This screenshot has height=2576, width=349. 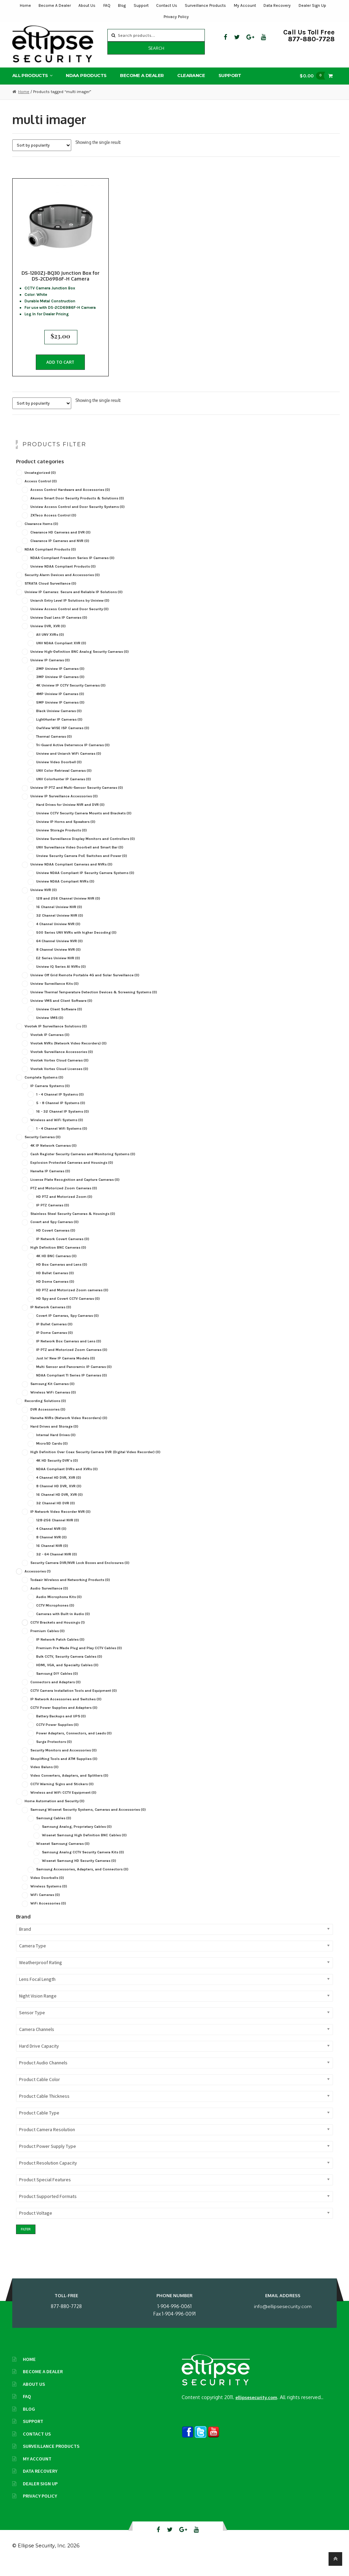 I want to click on 4 Channel Uniview NVR, so click(x=58, y=936).